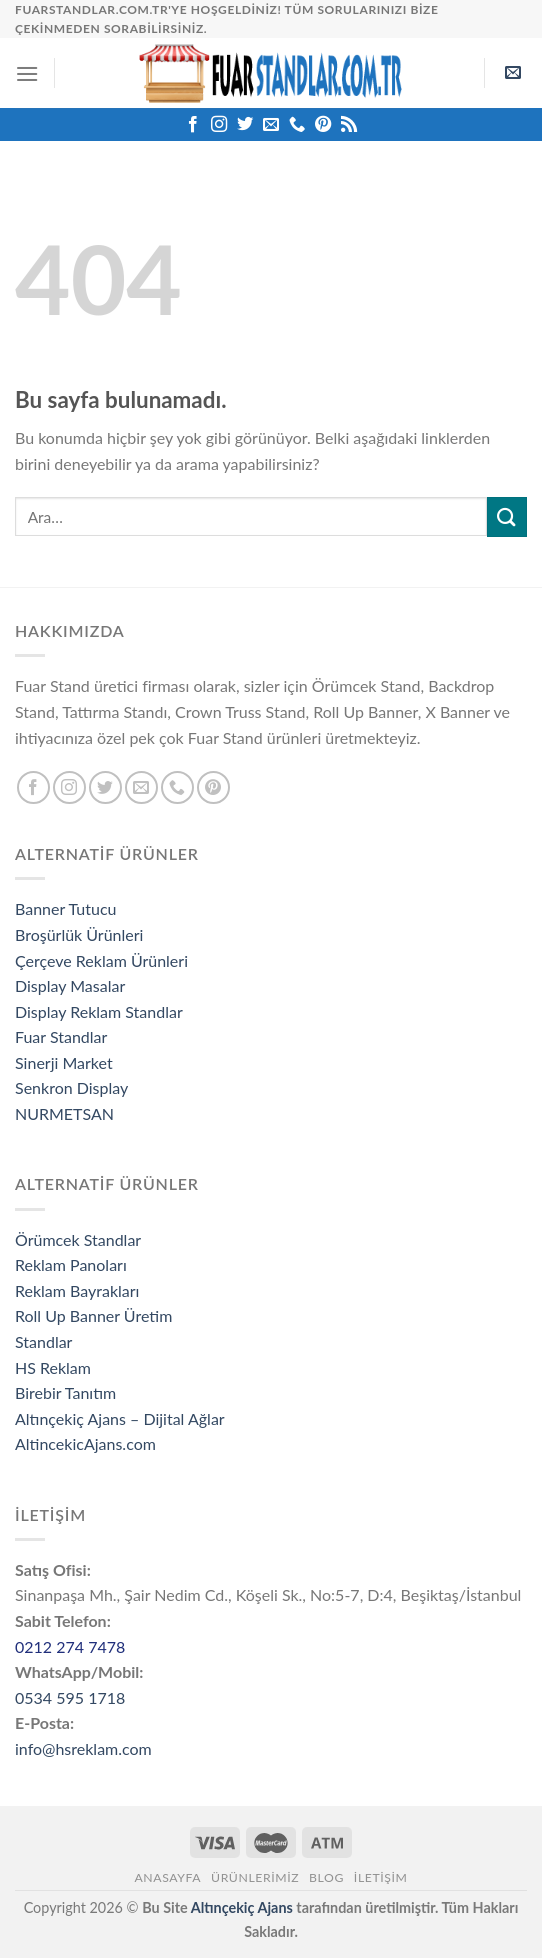  Describe the element at coordinates (71, 1264) in the screenshot. I see `Reklam Panoları` at that location.